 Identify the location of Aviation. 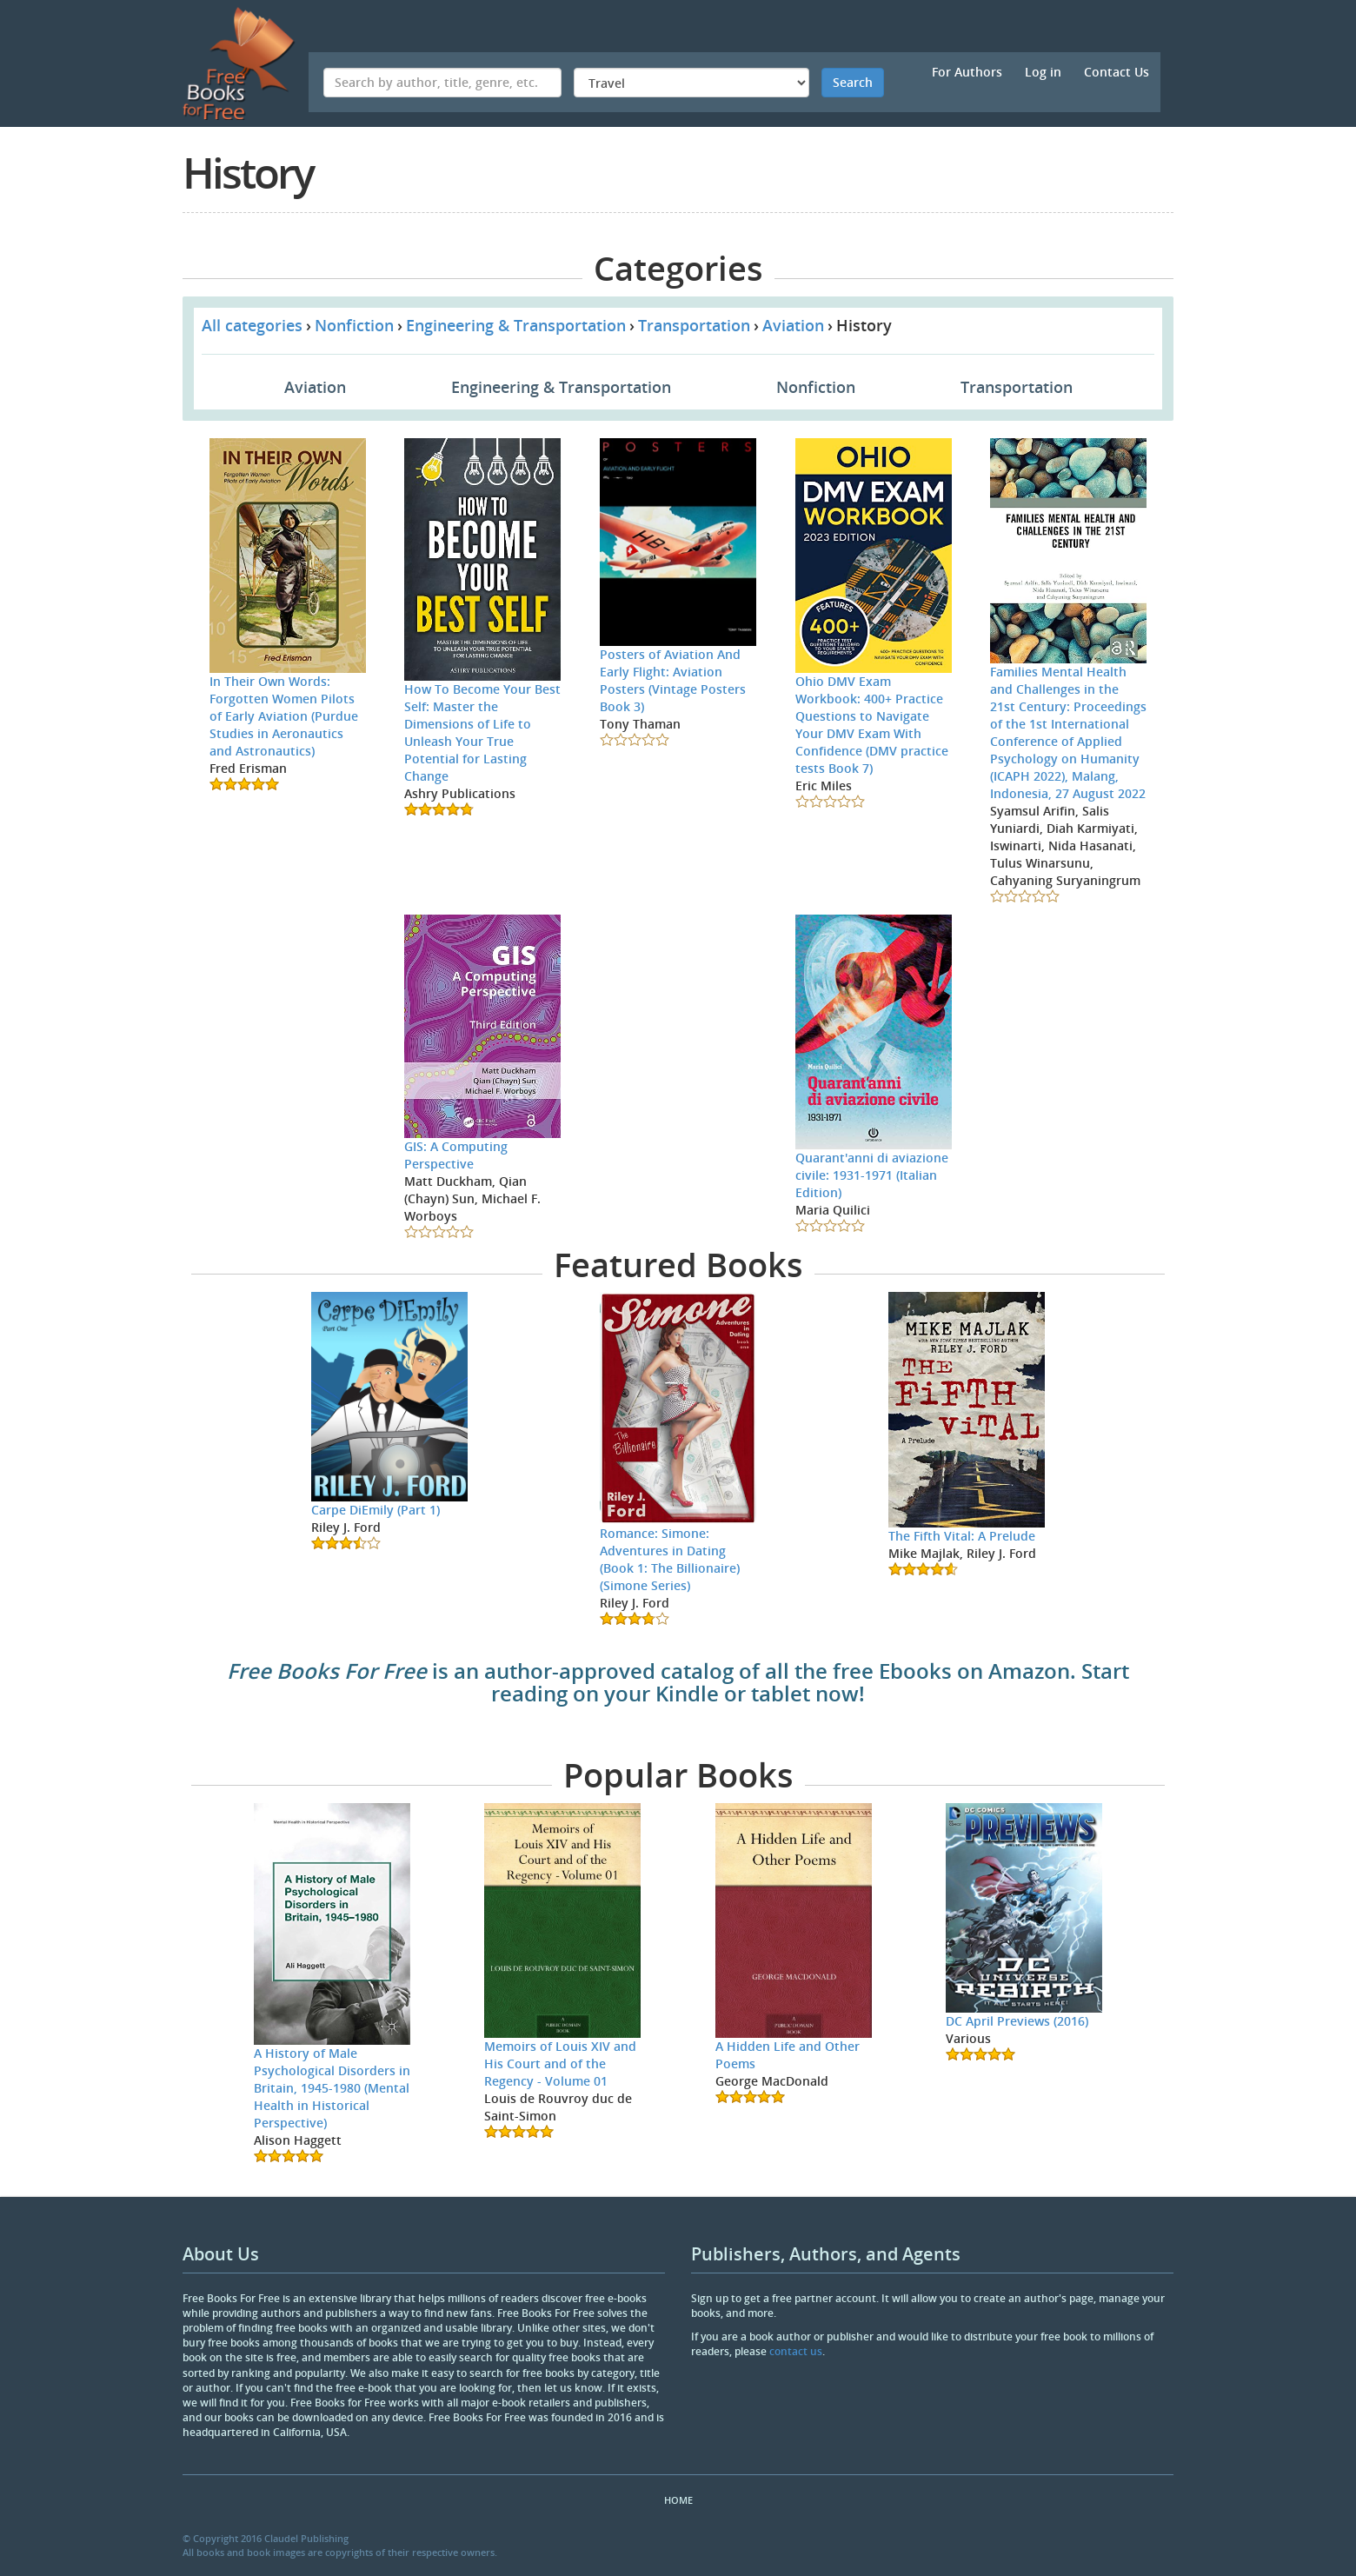
(793, 325).